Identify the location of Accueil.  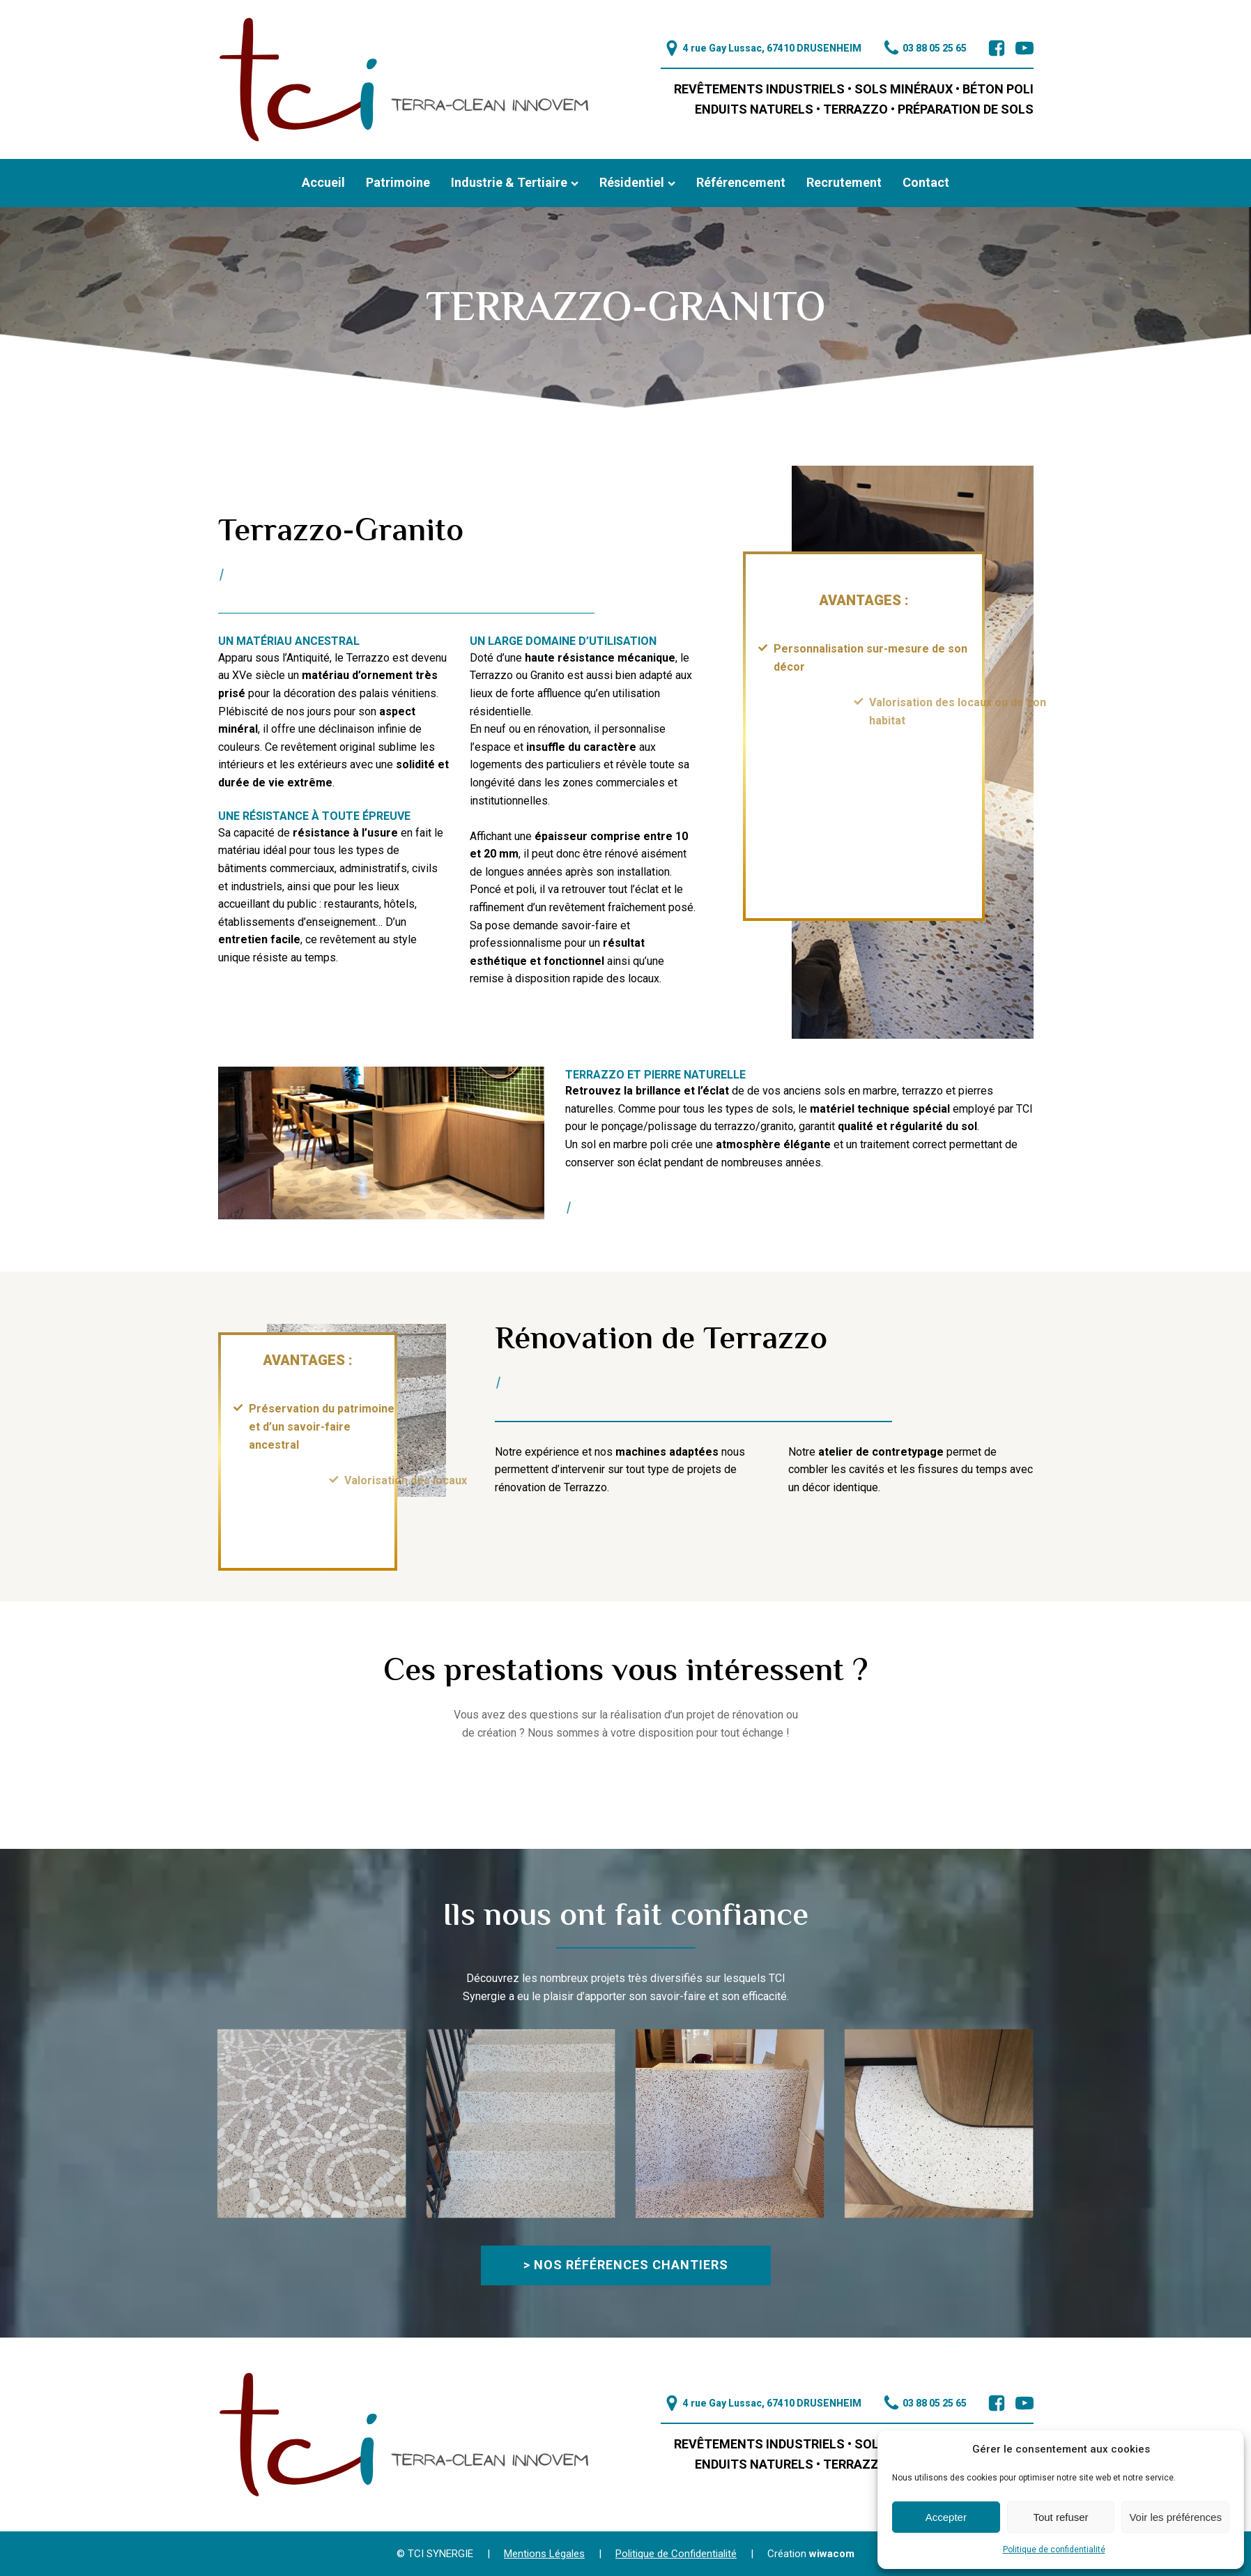
(323, 182).